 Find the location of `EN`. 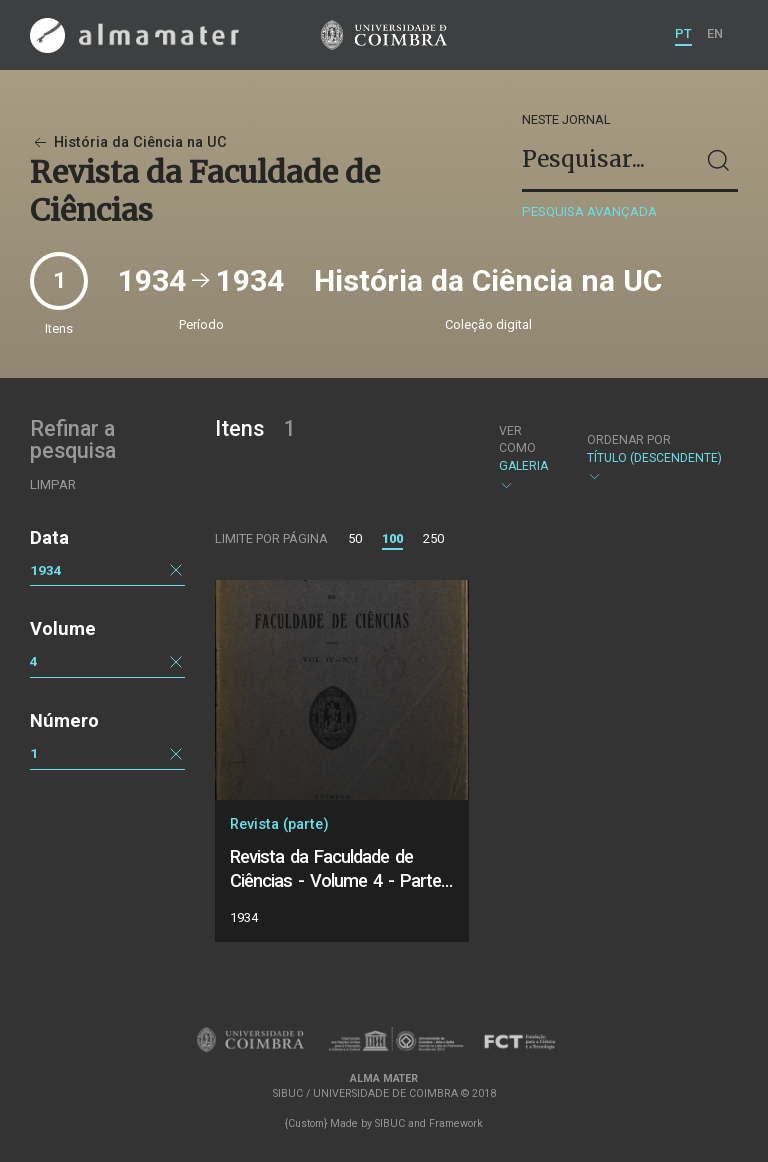

EN is located at coordinates (715, 33).